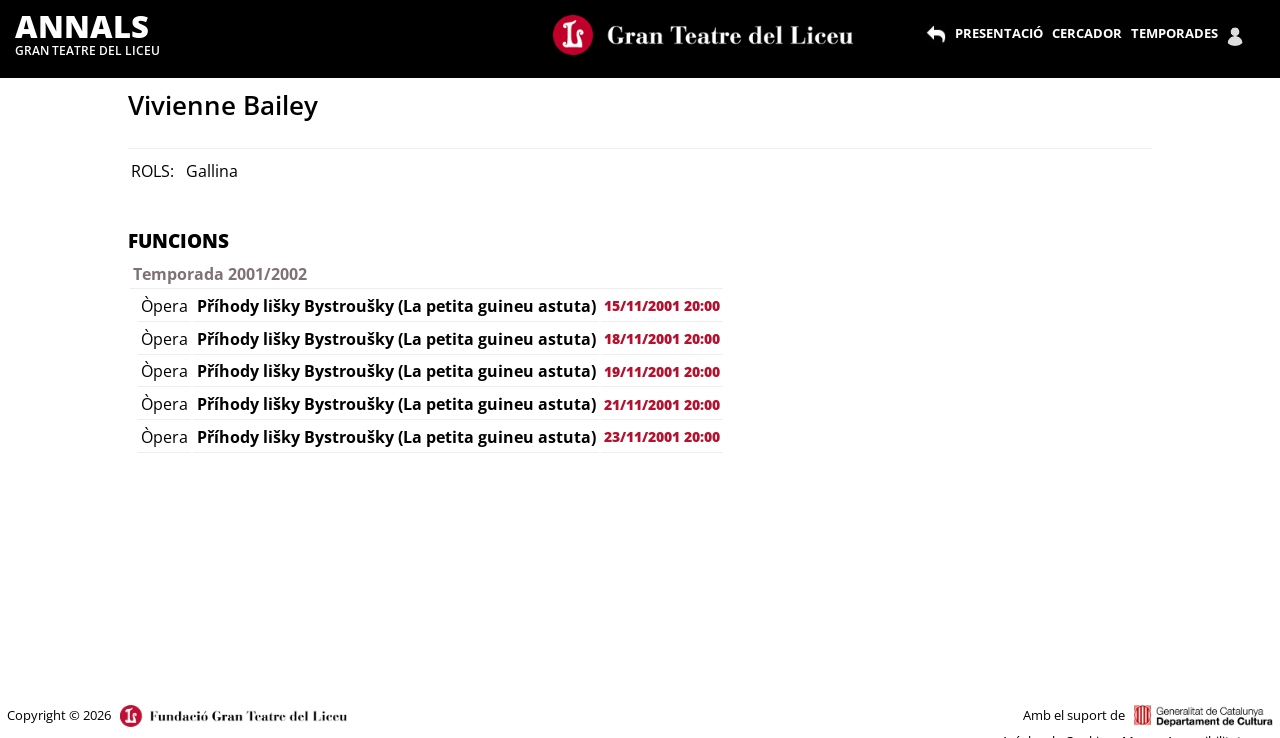 The height and width of the screenshot is (738, 1280). I want to click on CERCADOR, so click(1087, 33).